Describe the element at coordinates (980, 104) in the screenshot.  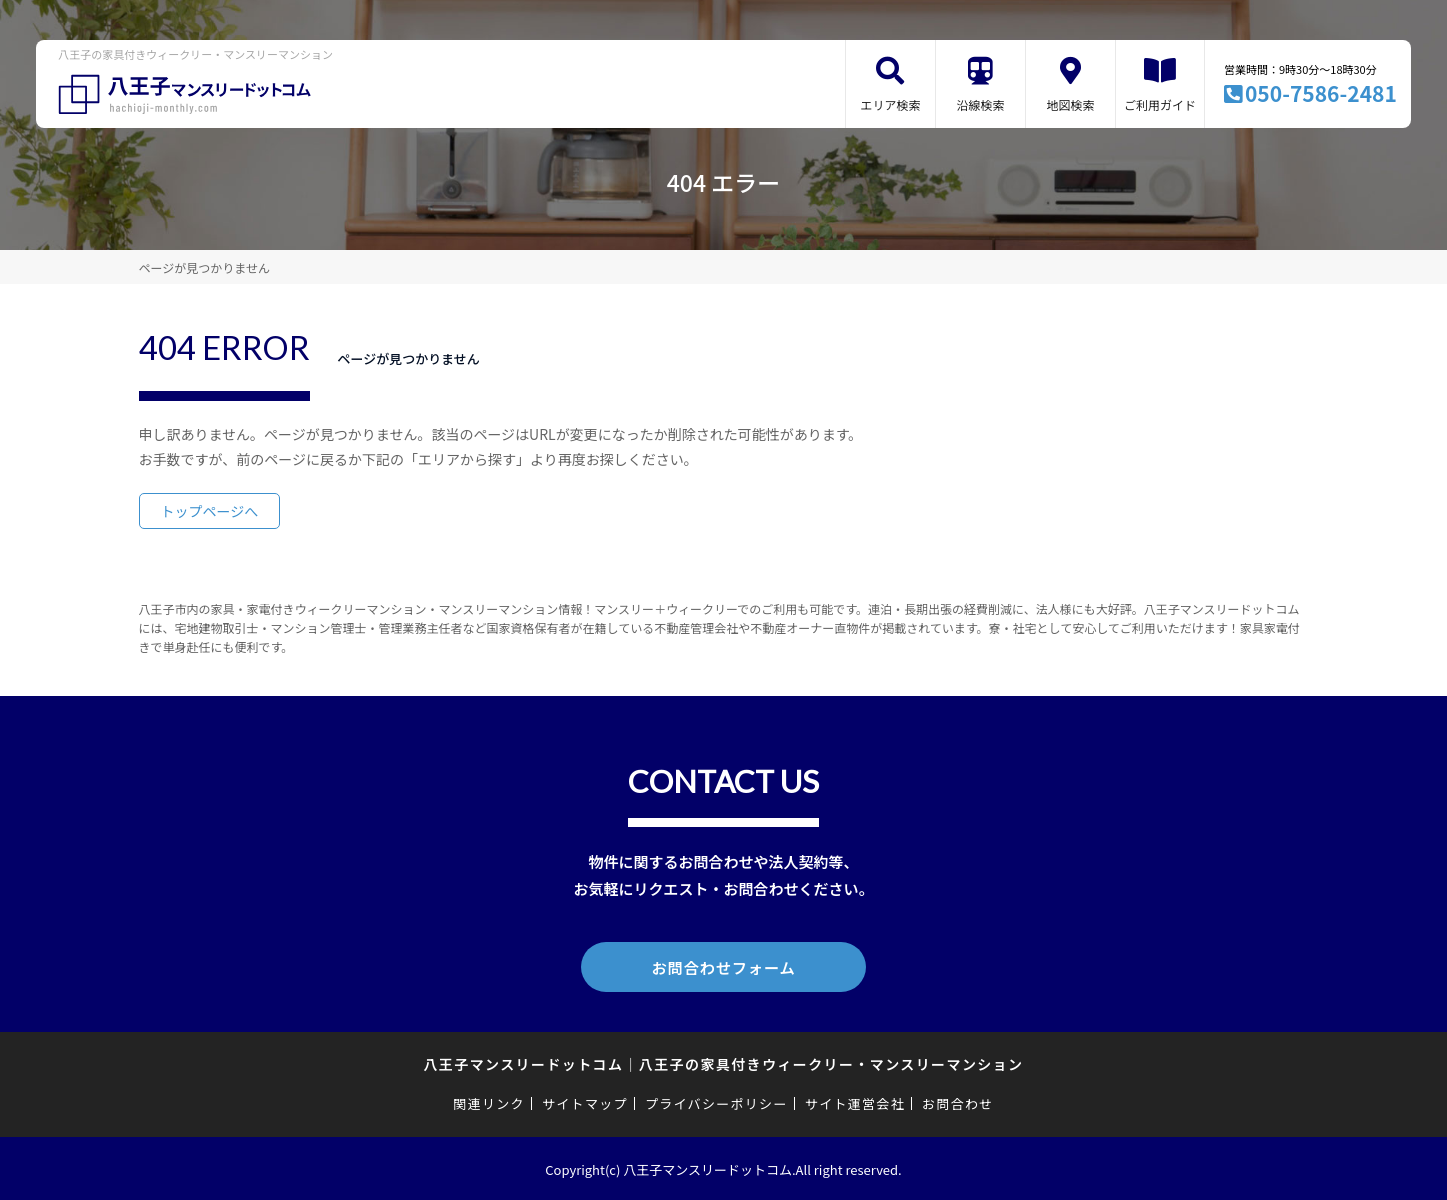
I see `沿線検索` at that location.